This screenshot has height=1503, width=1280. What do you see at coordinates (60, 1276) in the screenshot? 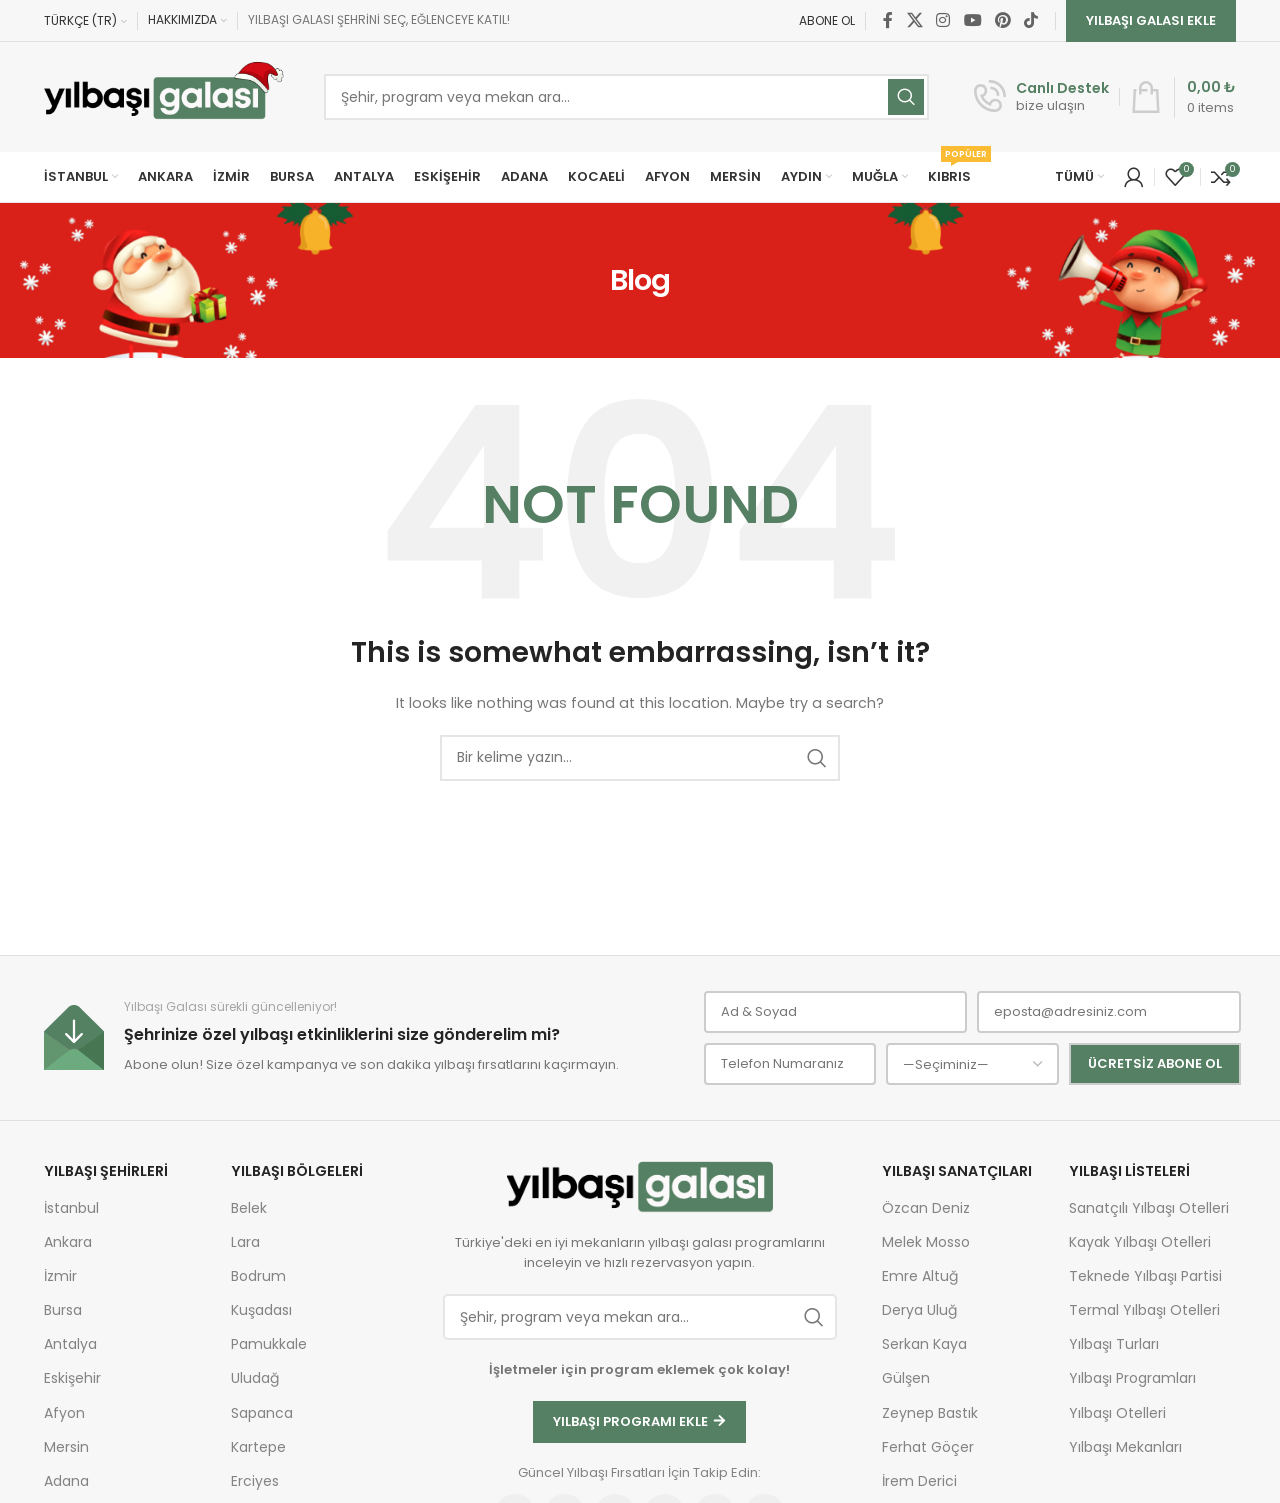
I see `İzmir` at bounding box center [60, 1276].